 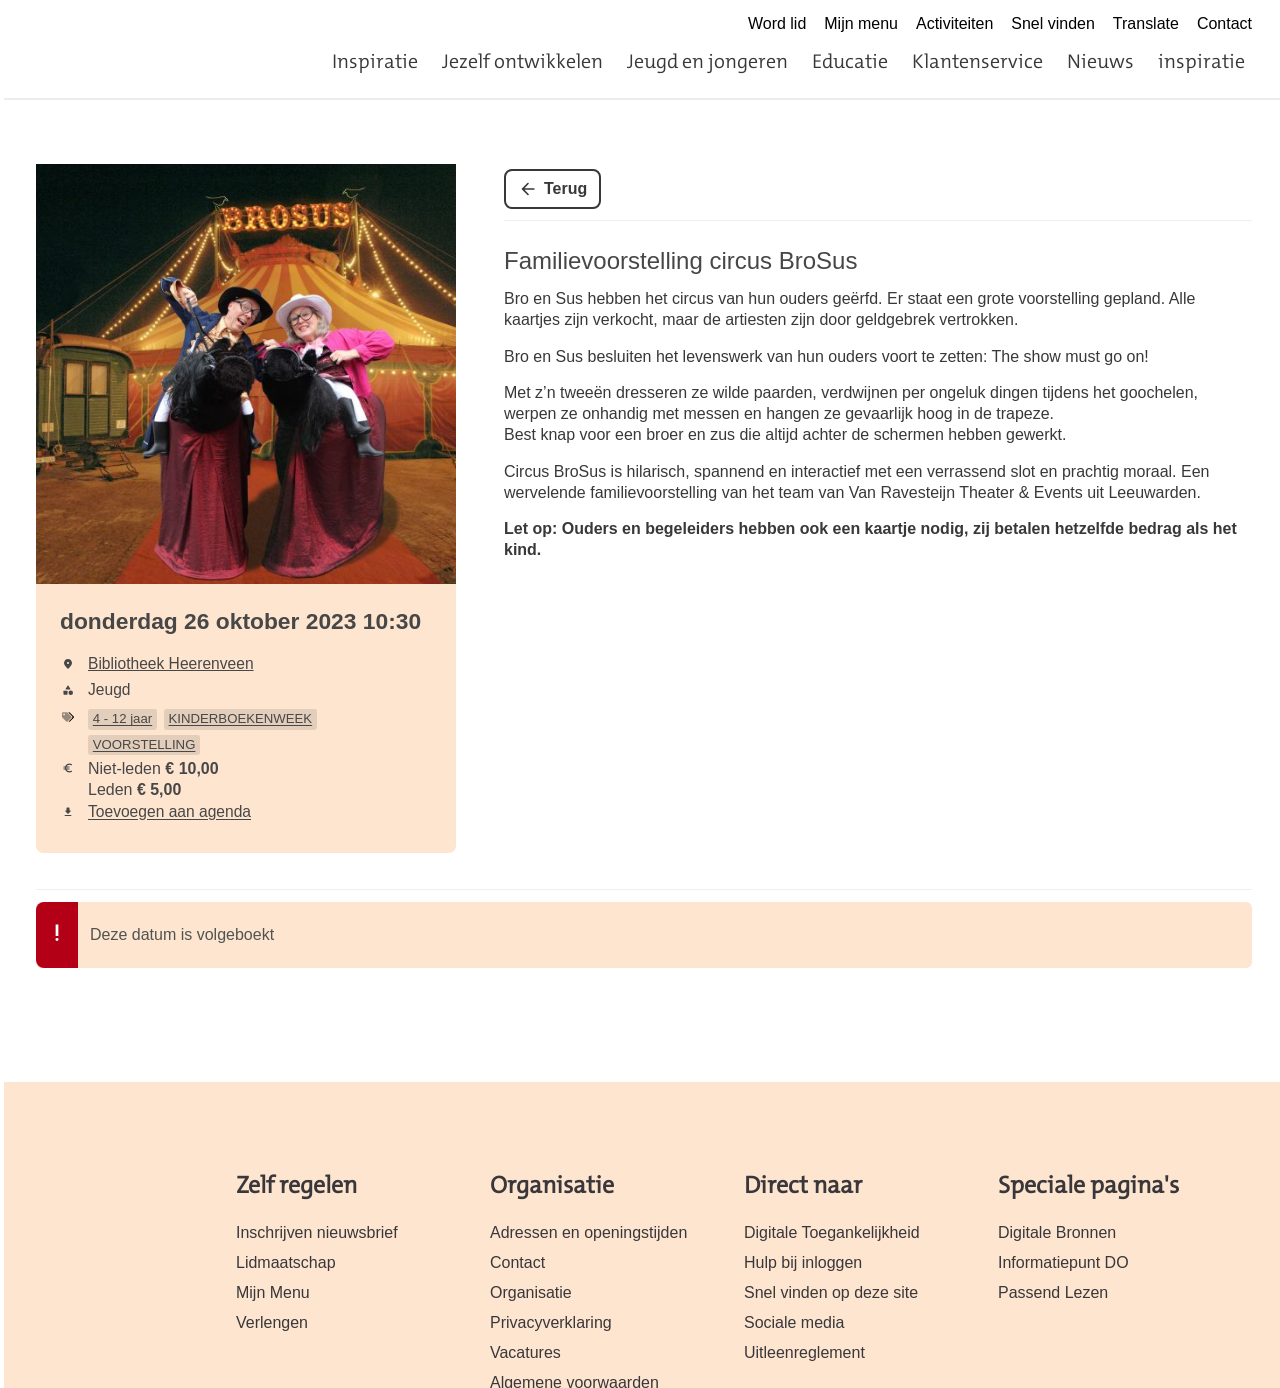 What do you see at coordinates (1201, 61) in the screenshot?
I see `inspiratie` at bounding box center [1201, 61].